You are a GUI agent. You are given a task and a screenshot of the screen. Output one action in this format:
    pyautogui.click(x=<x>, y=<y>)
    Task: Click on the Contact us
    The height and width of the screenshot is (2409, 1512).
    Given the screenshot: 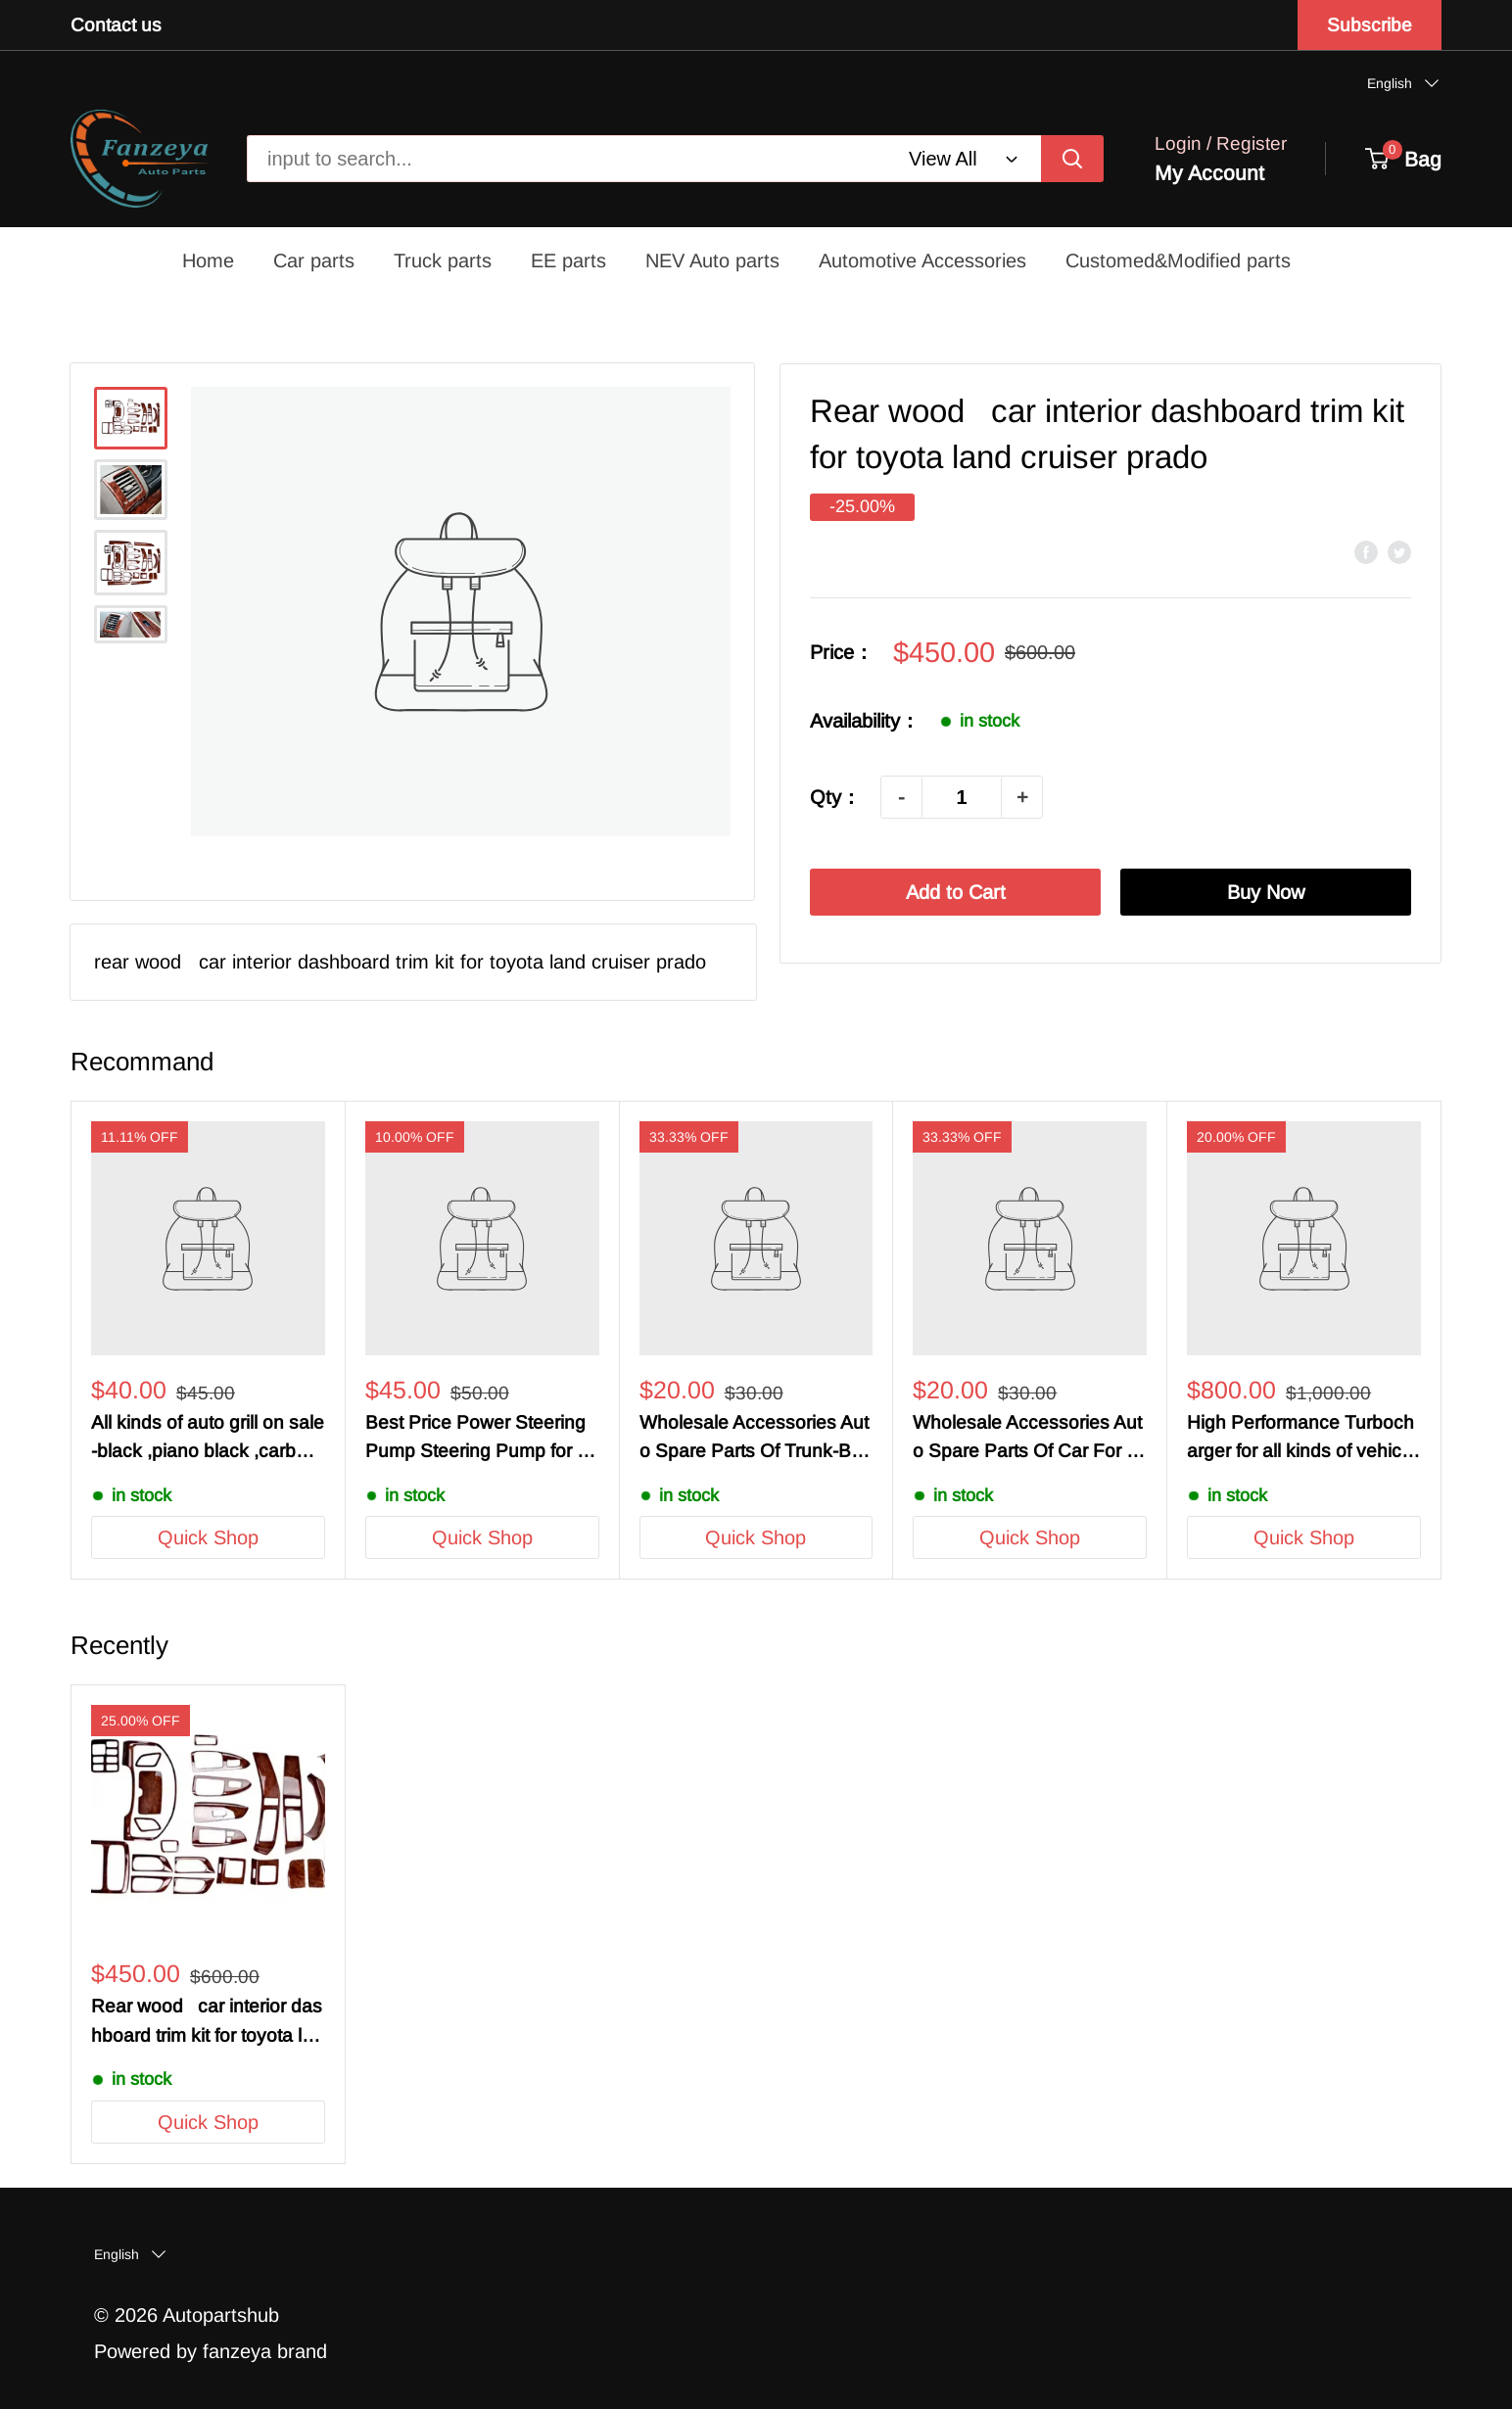 What is the action you would take?
    pyautogui.click(x=116, y=25)
    